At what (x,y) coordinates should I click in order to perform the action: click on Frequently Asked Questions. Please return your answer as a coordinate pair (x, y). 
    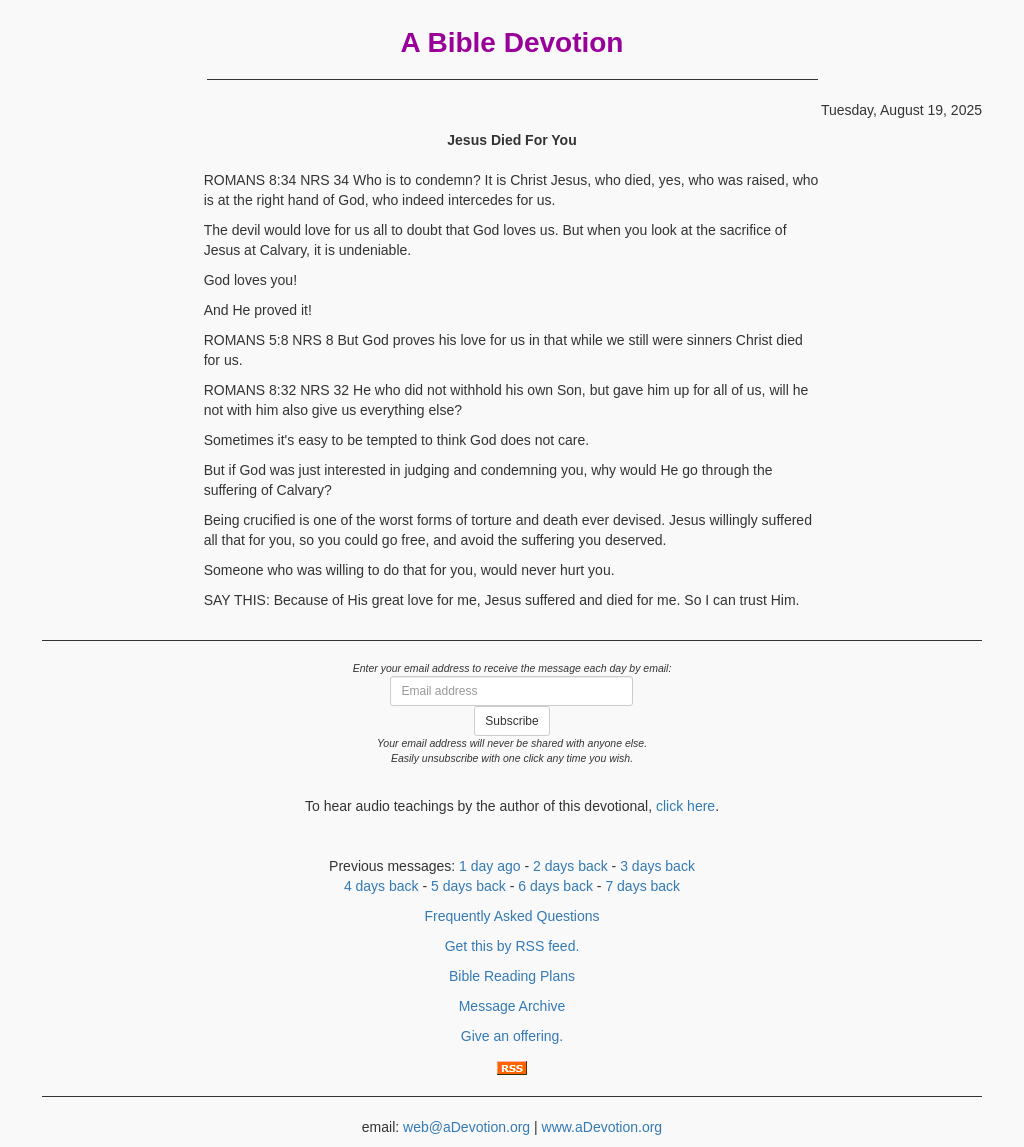
    Looking at the image, I should click on (511, 916).